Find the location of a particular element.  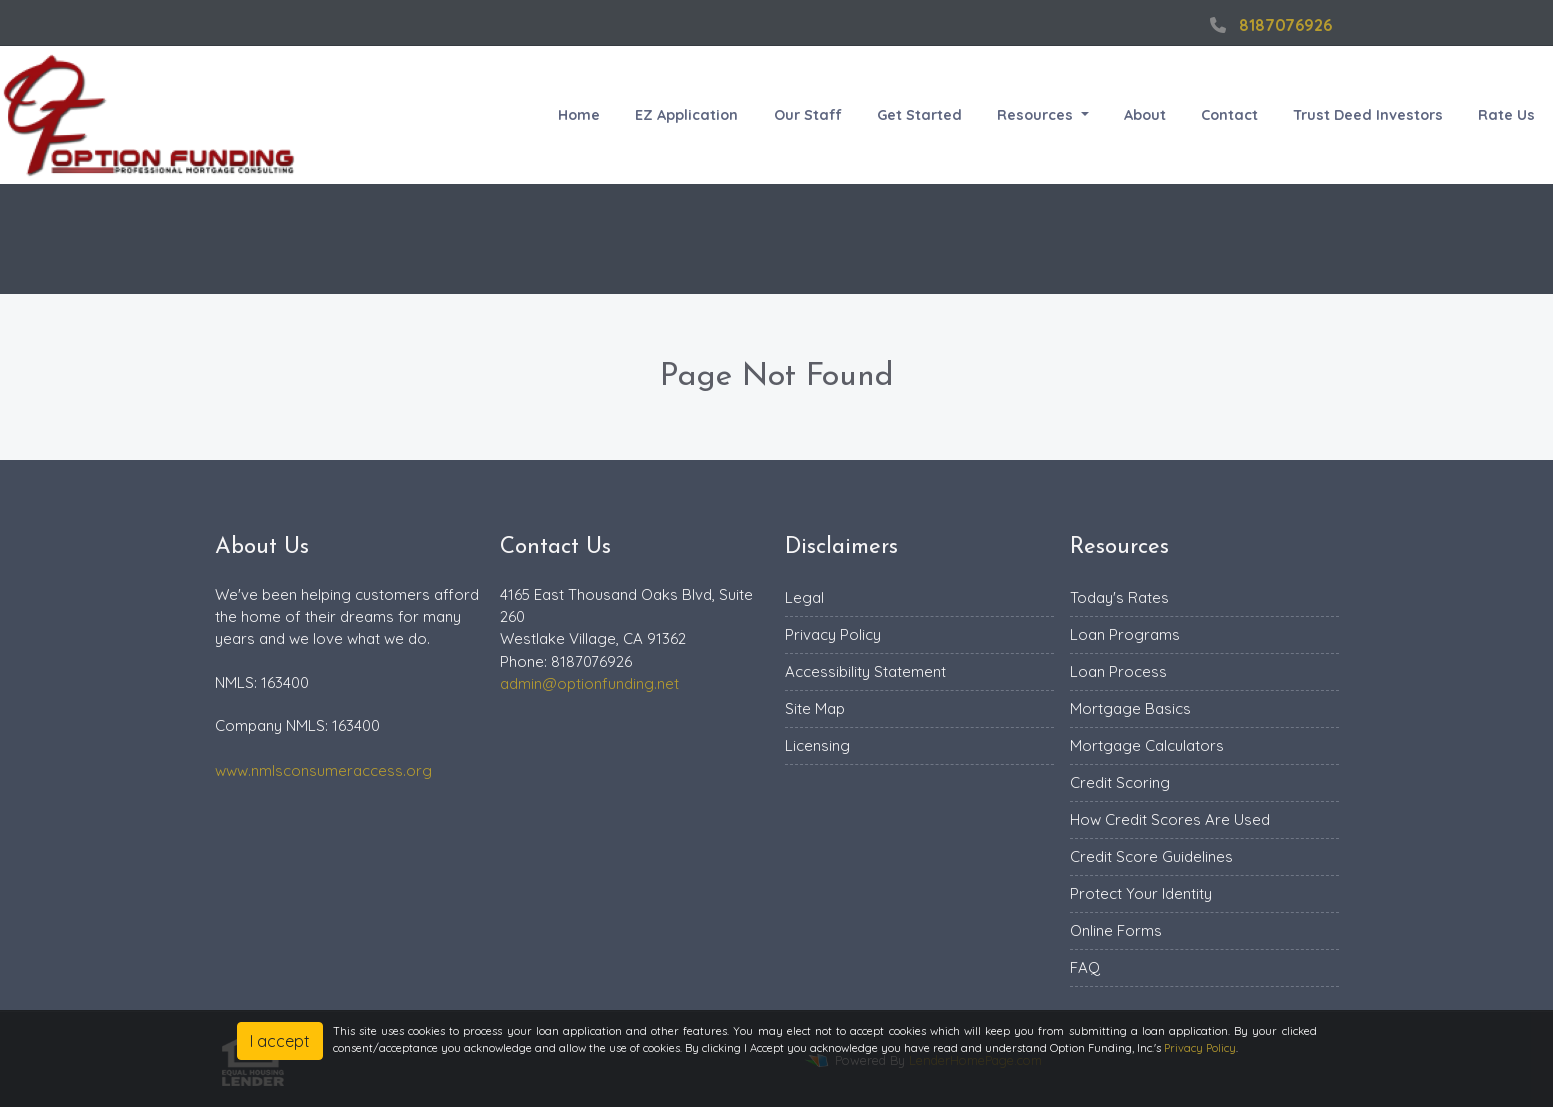

Today's Rates is located at coordinates (1119, 597).